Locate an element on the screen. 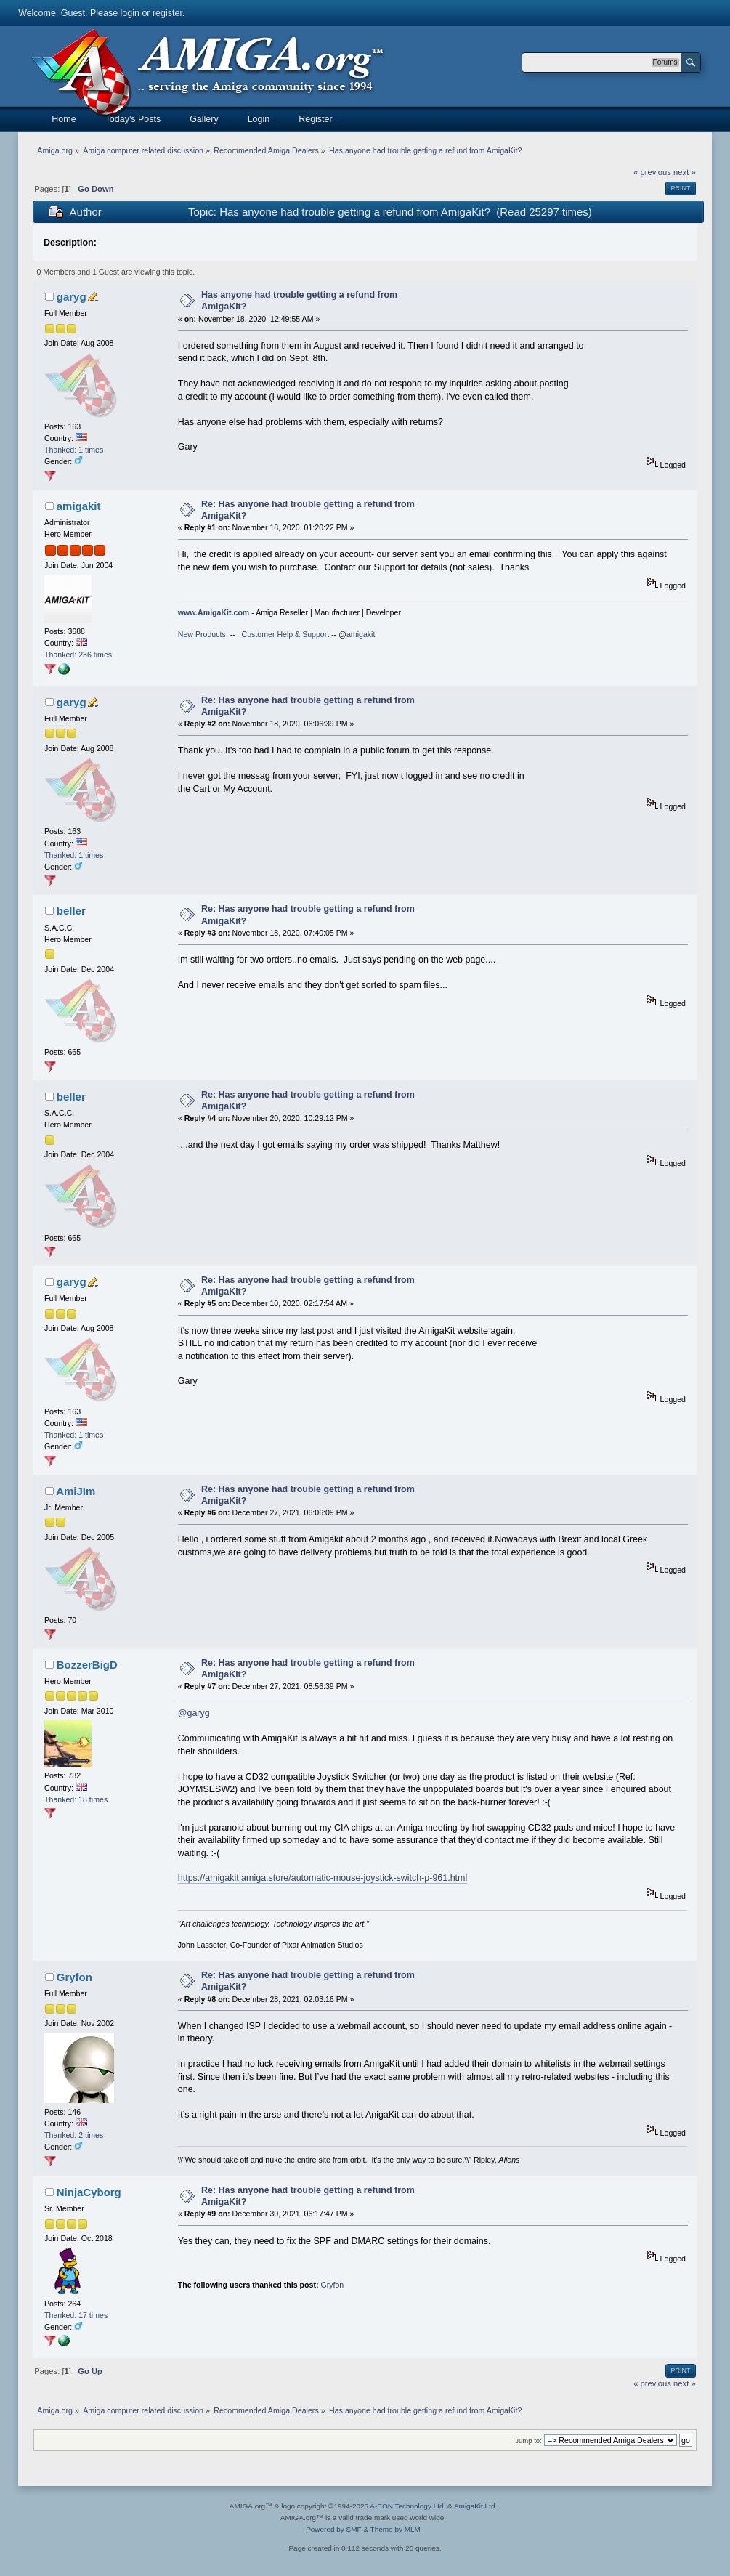 This screenshot has width=730, height=2576. Thanked: 18 times is located at coordinates (76, 1799).